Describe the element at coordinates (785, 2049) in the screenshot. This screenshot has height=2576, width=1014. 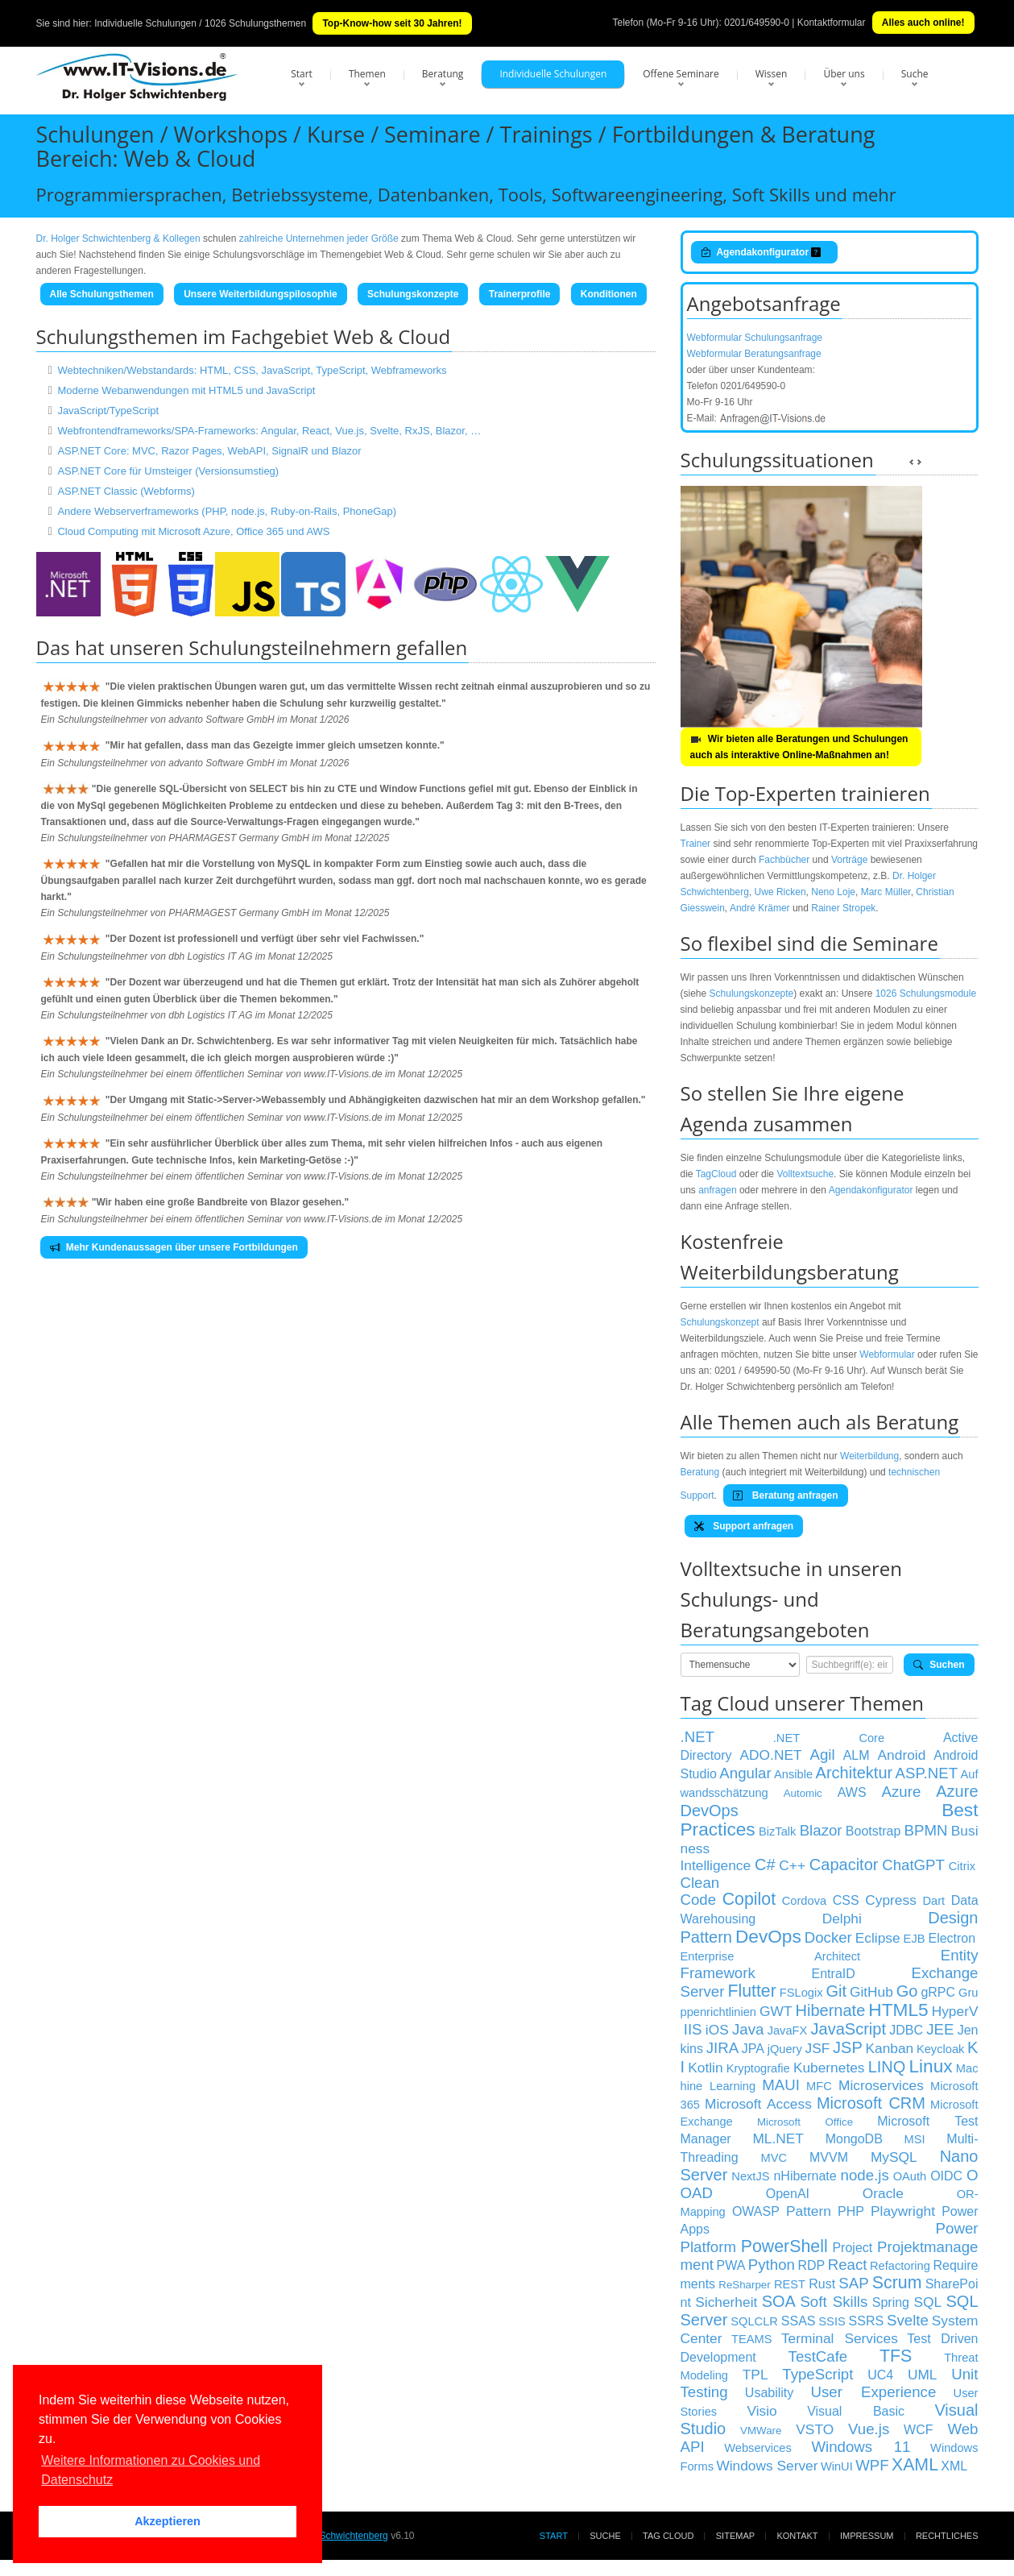
I see `jQuery` at that location.